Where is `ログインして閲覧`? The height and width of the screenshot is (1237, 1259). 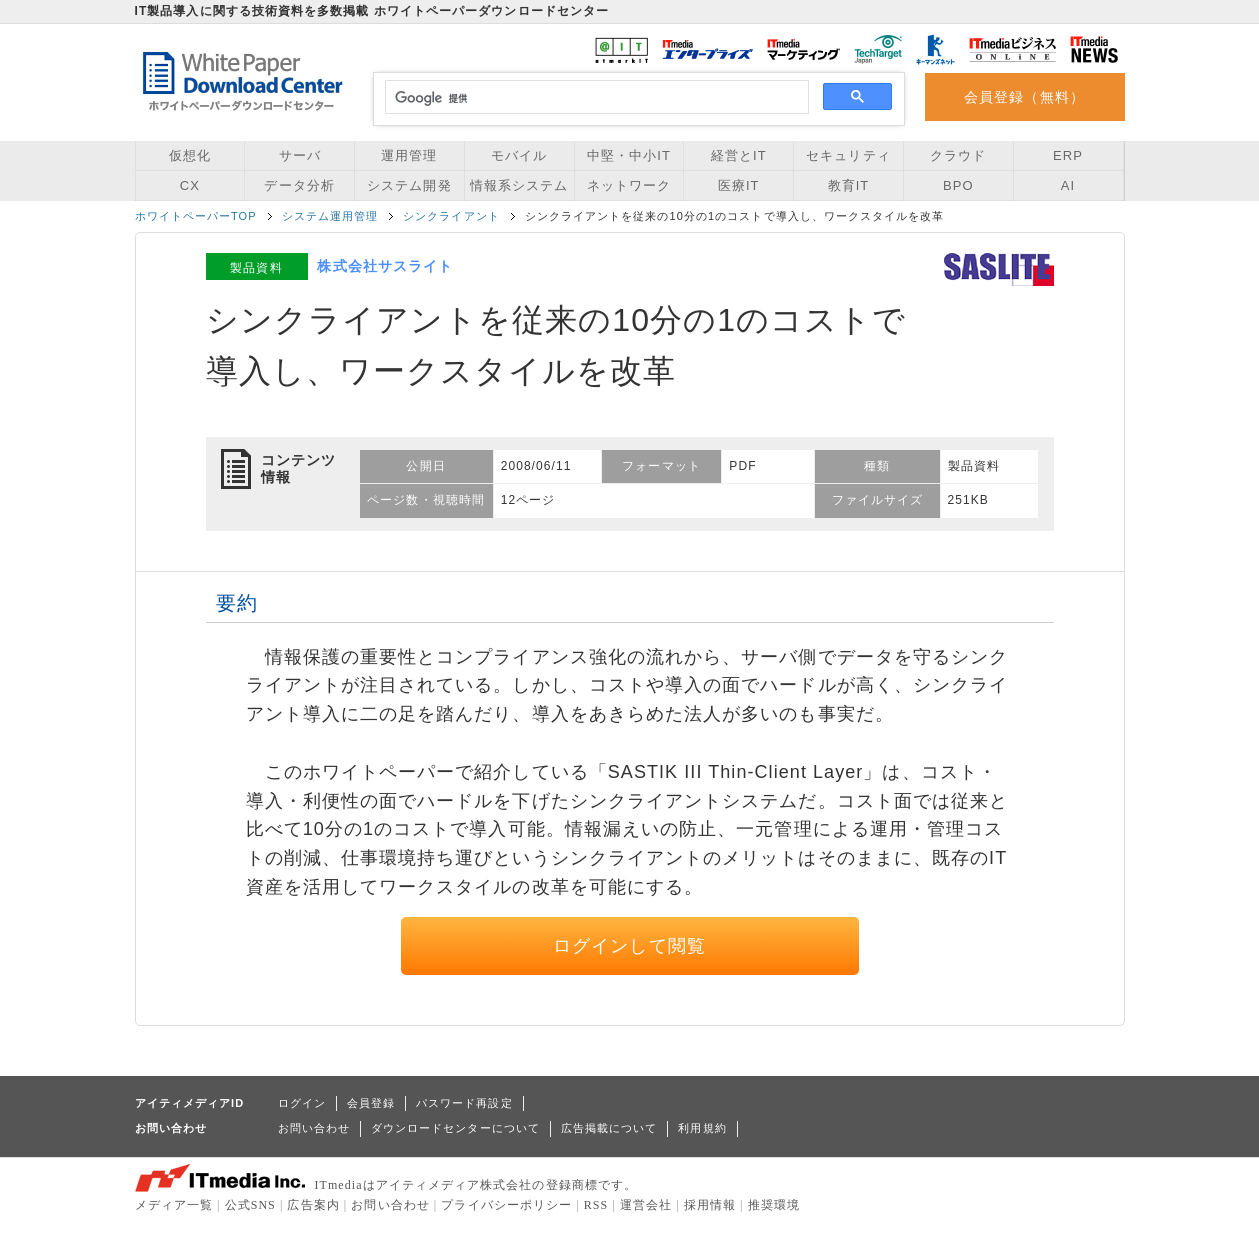
ログインして閲覧 is located at coordinates (629, 946).